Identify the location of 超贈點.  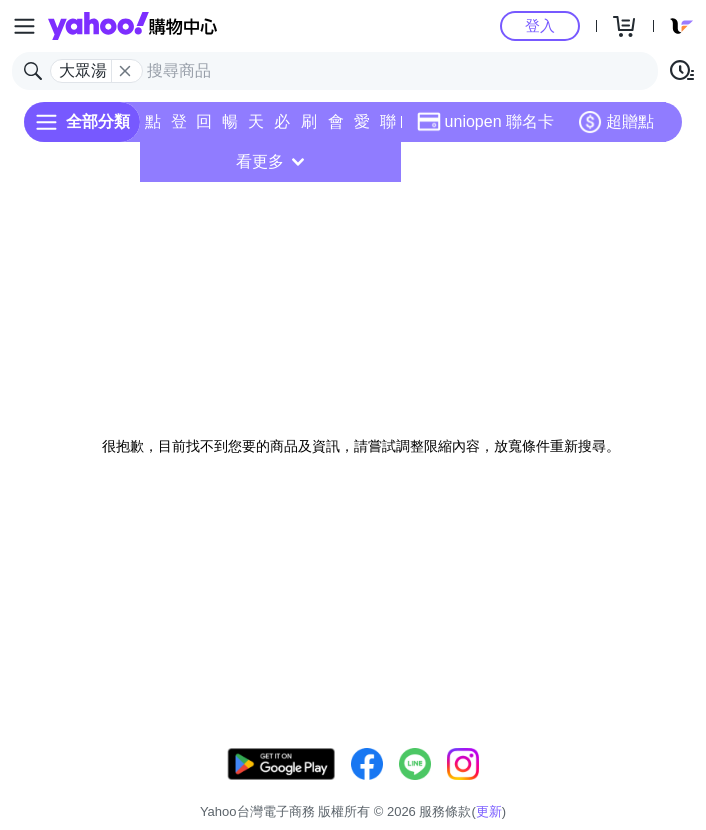
(616, 122).